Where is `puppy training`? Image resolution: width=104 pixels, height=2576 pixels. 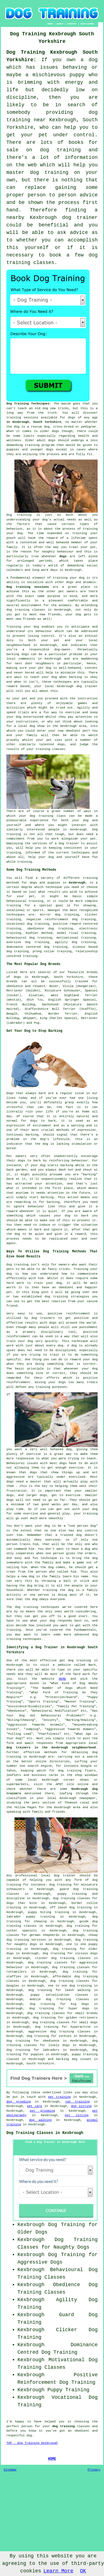
puppy training is located at coordinates (72, 1894).